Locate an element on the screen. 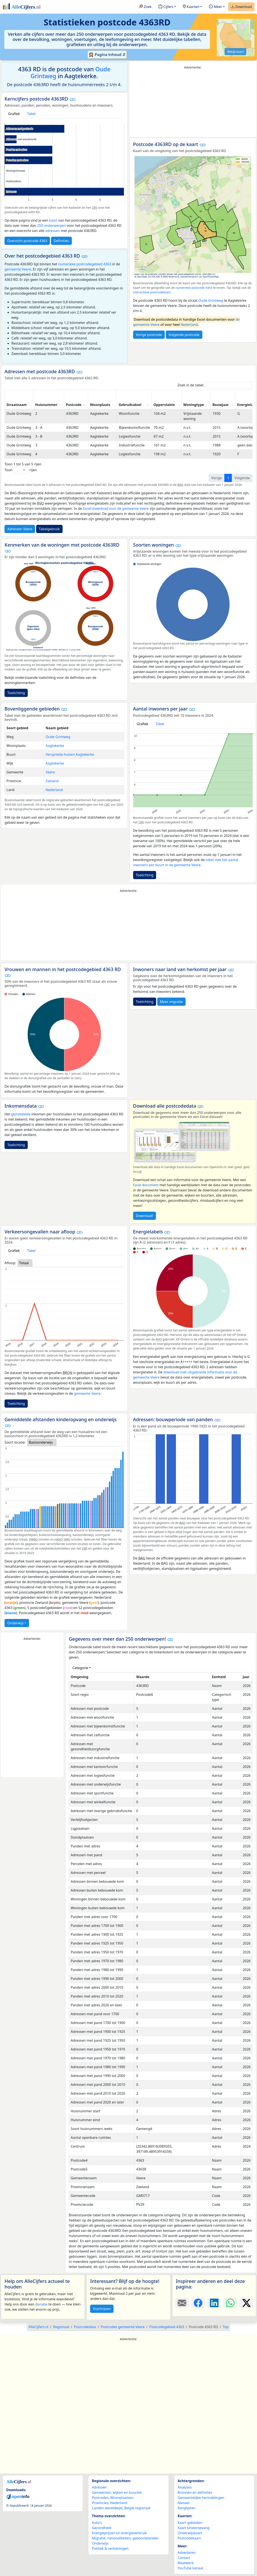  [Advertisement] is located at coordinates (193, 103).